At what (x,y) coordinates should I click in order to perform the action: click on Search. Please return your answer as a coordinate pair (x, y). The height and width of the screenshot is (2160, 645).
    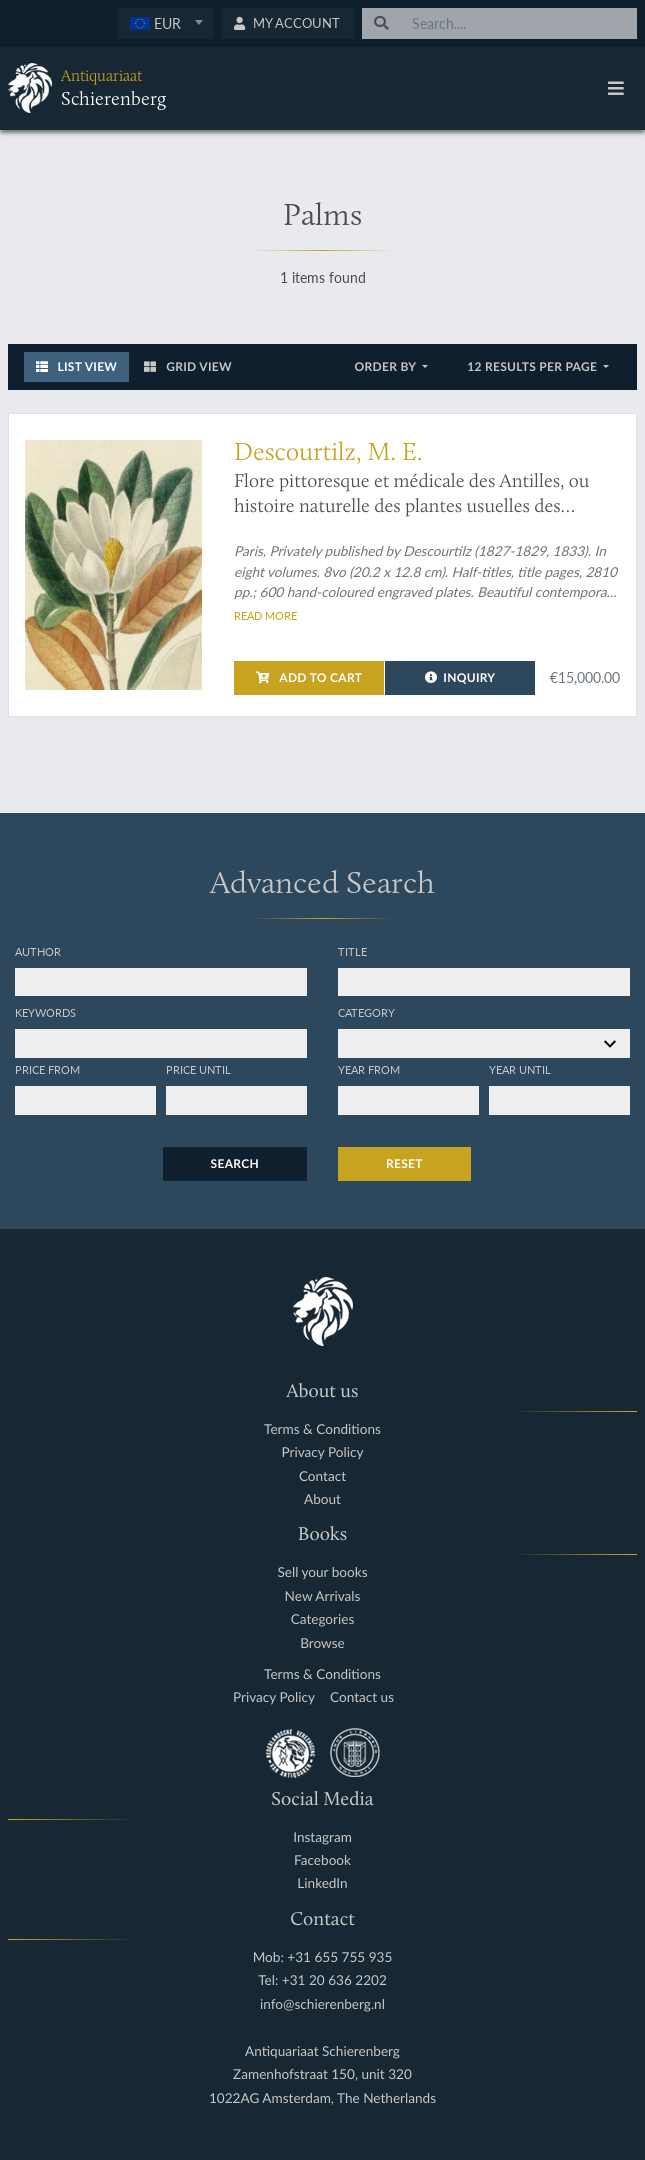
    Looking at the image, I should click on (235, 1163).